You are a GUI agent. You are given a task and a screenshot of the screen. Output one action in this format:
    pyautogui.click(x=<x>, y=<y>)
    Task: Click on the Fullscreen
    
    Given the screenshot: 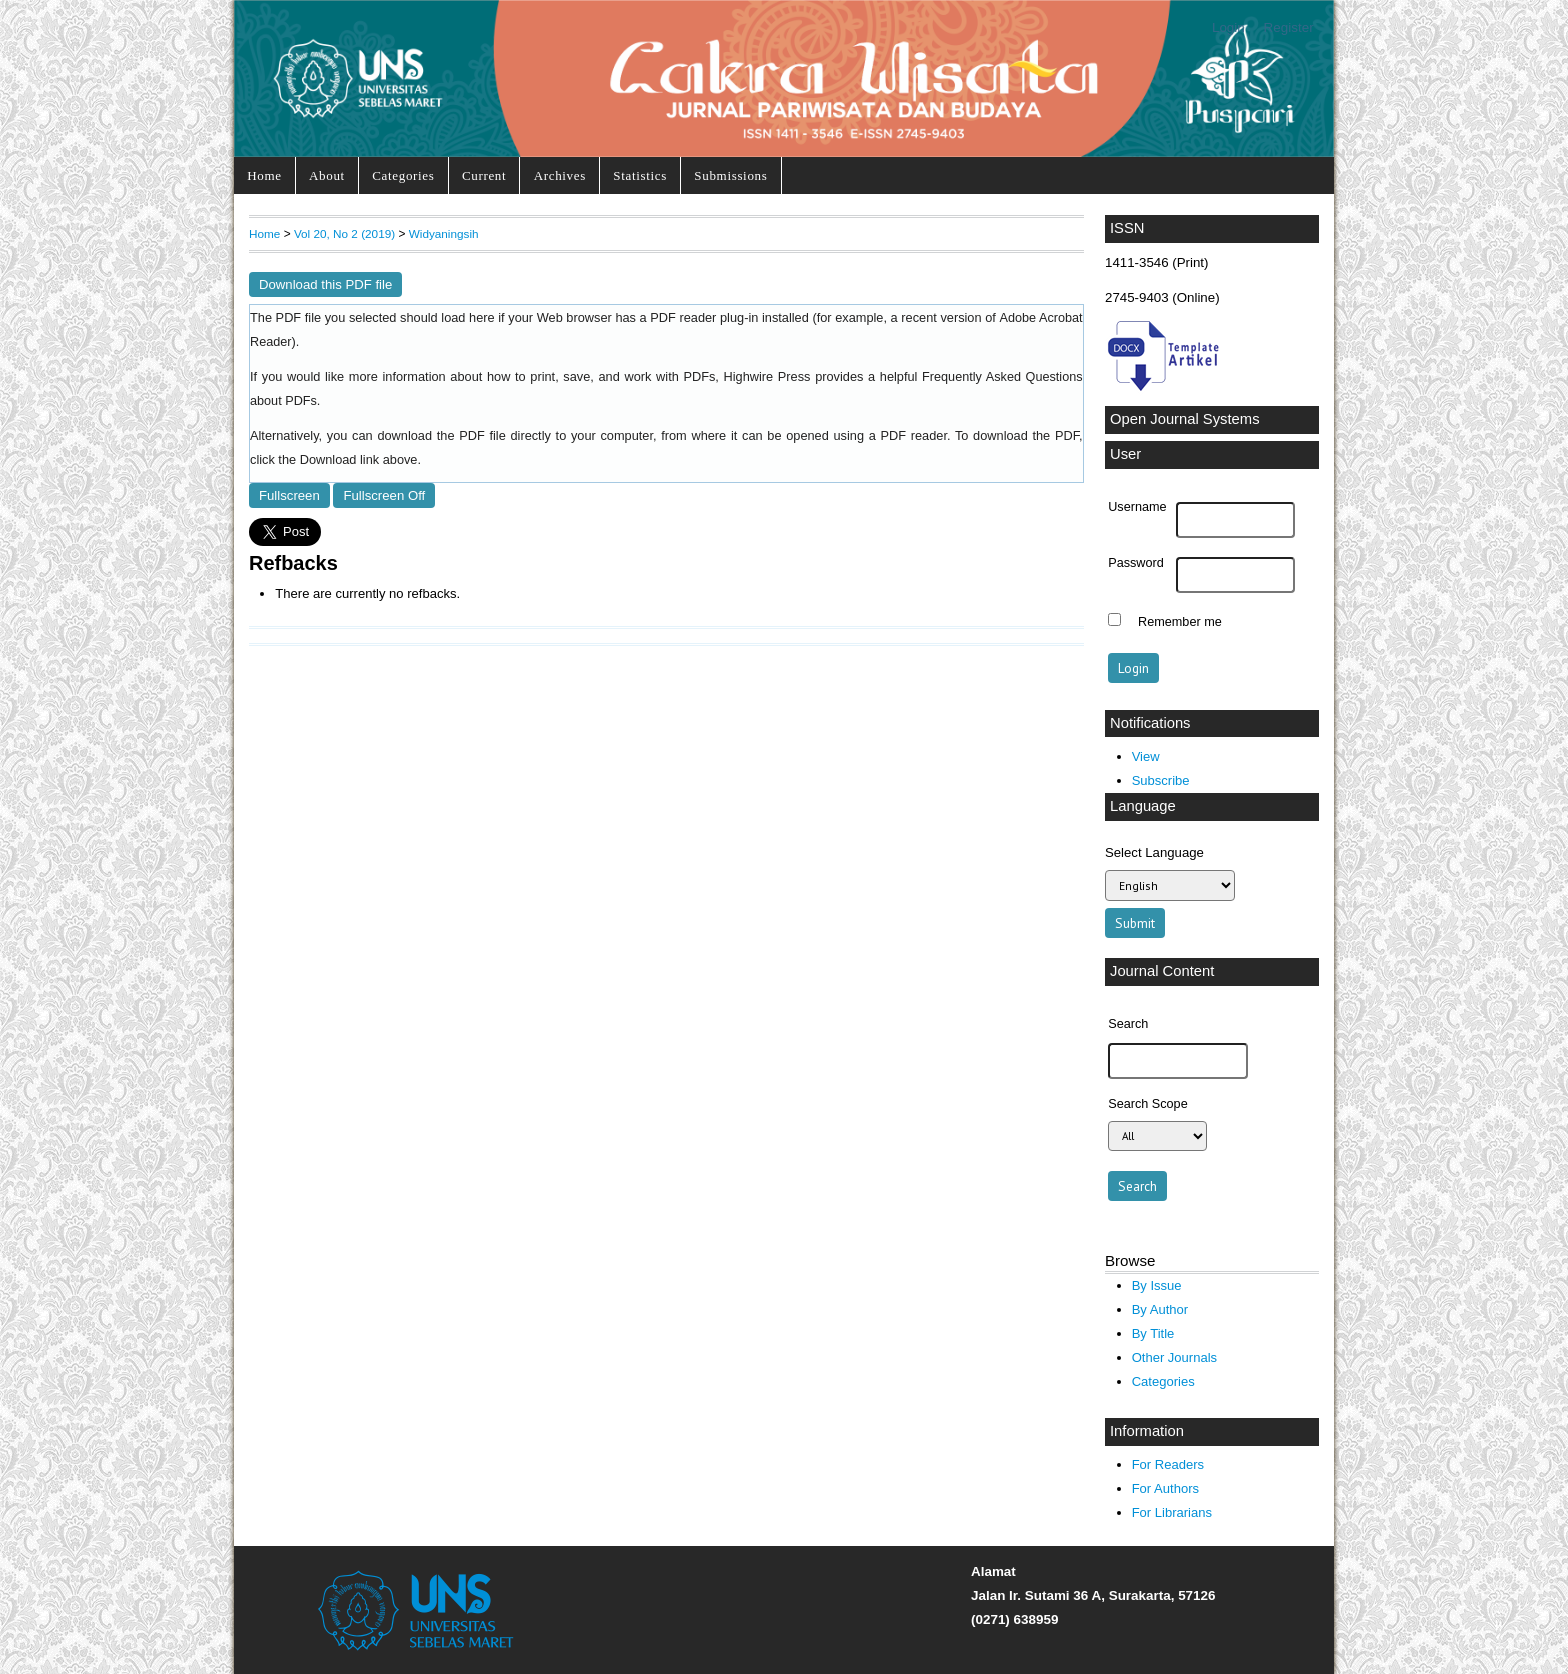 What is the action you would take?
    pyautogui.click(x=289, y=495)
    